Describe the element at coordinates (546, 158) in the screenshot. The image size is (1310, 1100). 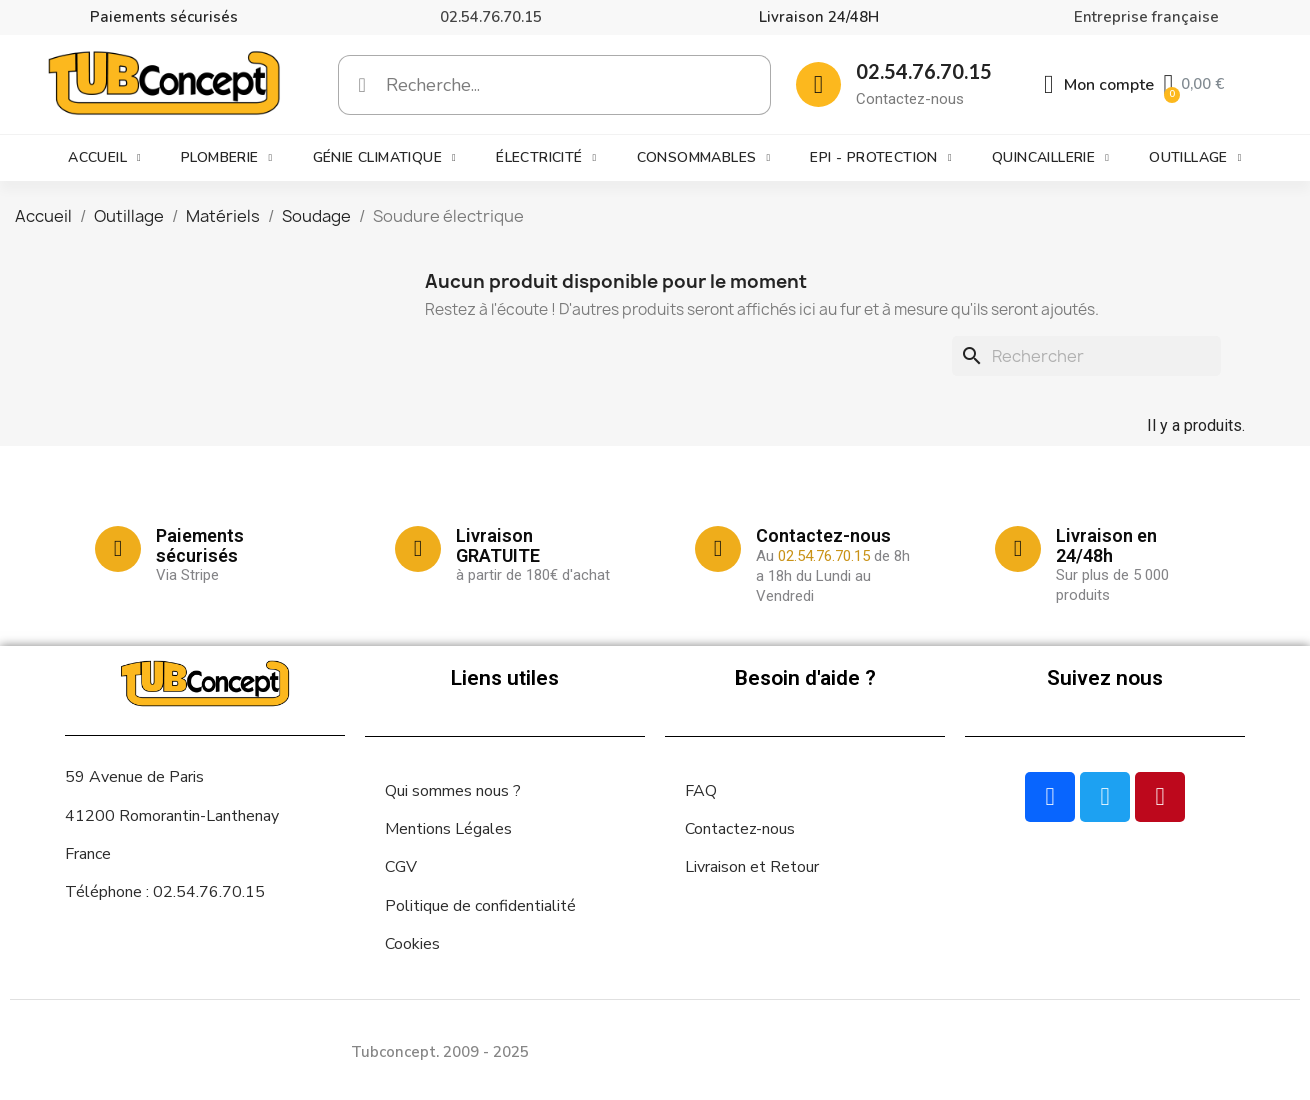
I see `Électricité` at that location.